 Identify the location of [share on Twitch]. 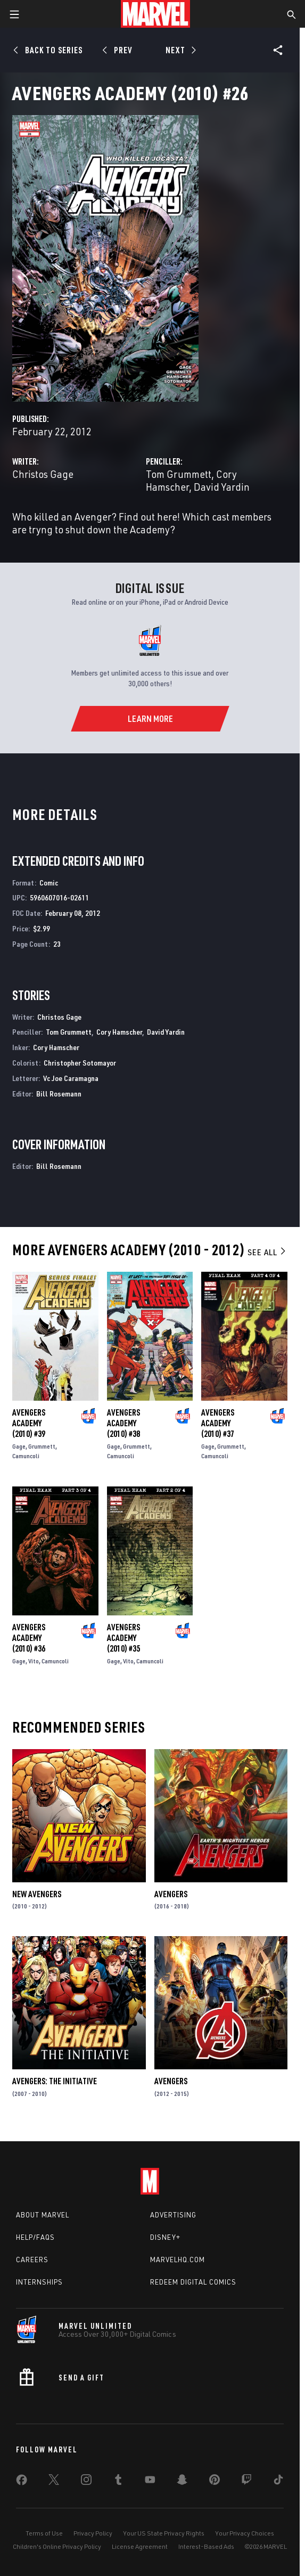
(246, 2481).